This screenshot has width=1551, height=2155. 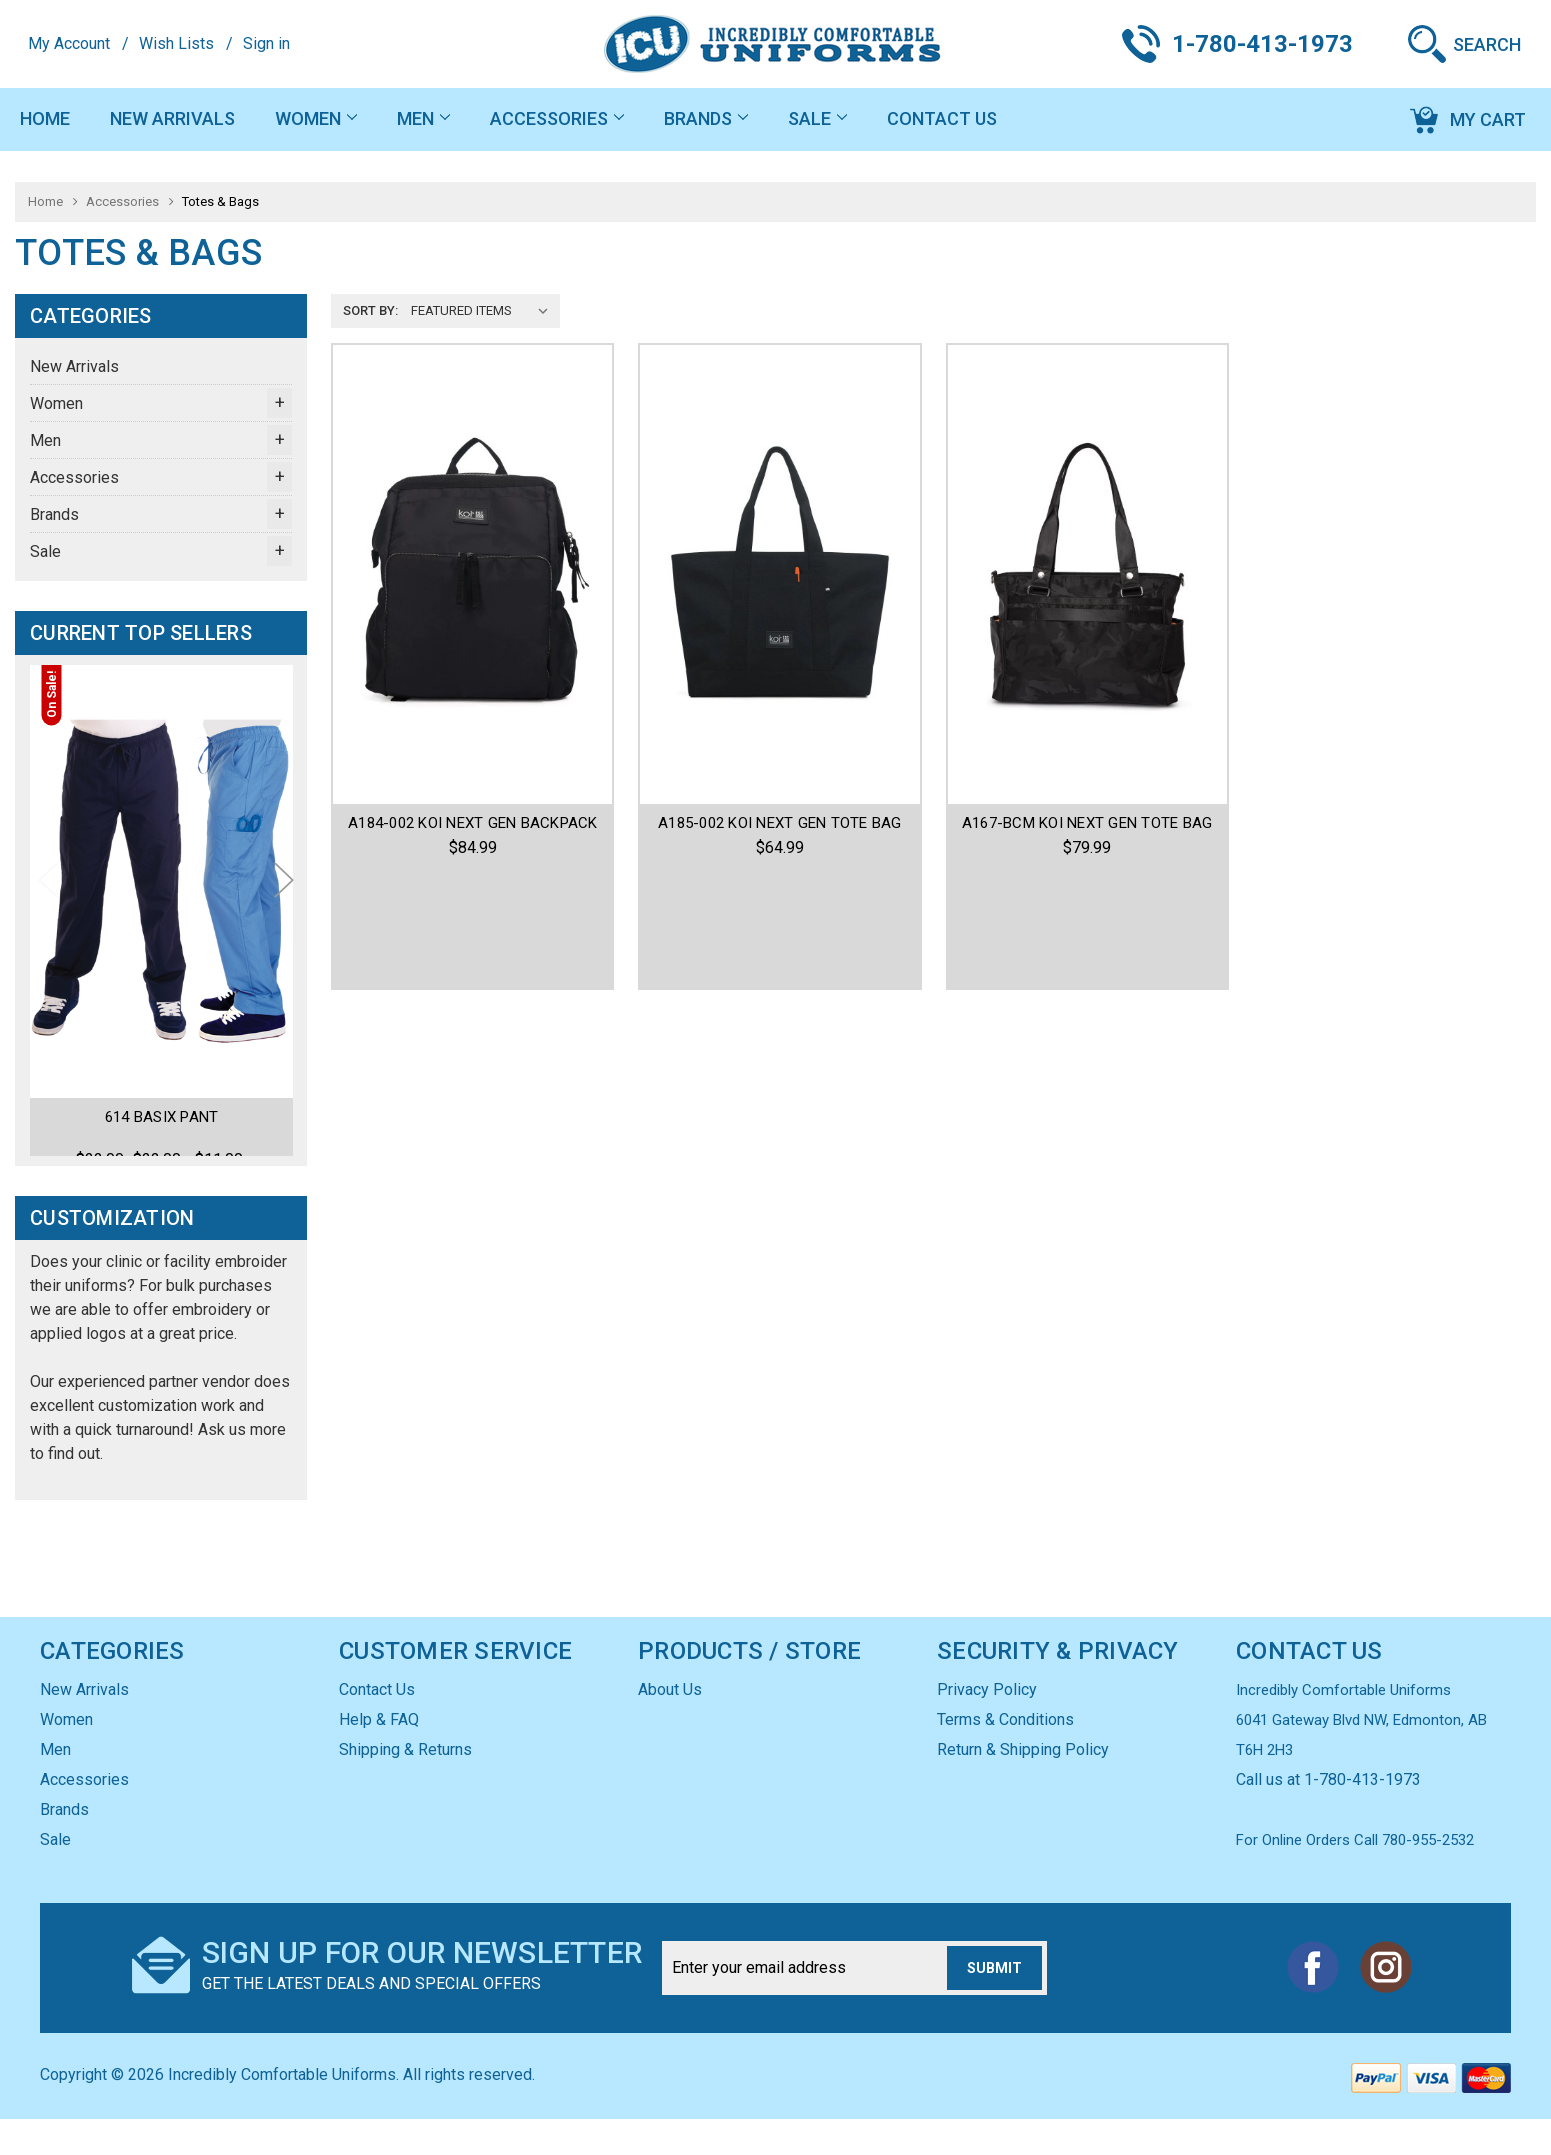 What do you see at coordinates (220, 201) in the screenshot?
I see `Totes & Bags` at bounding box center [220, 201].